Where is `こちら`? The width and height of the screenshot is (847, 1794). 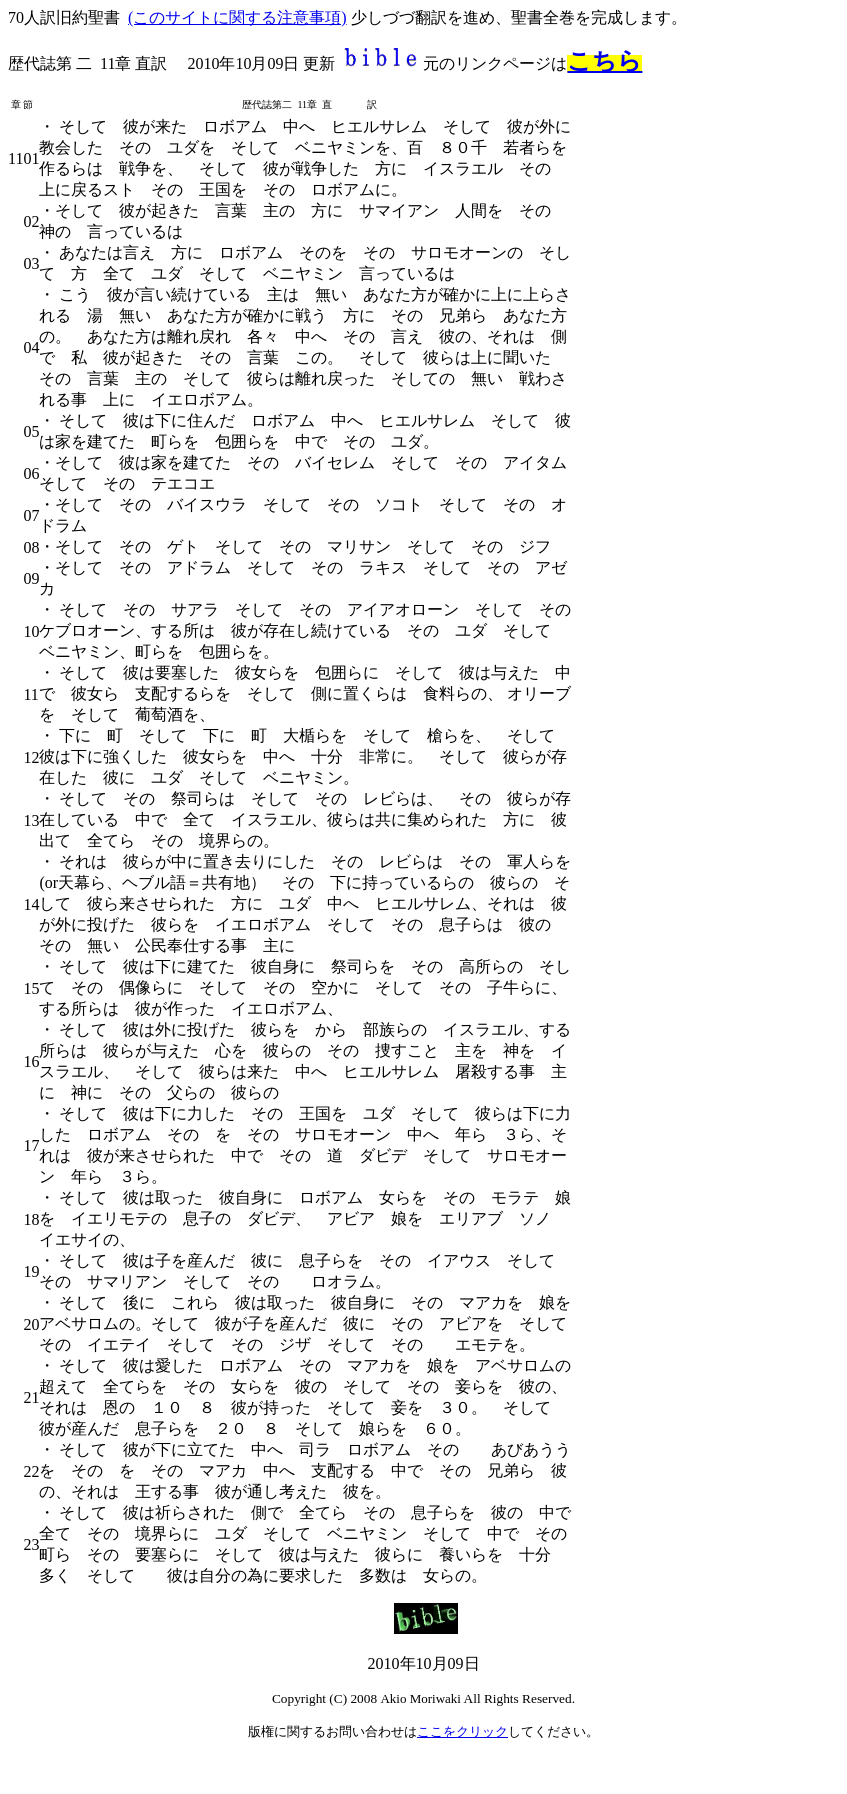 こちら is located at coordinates (604, 61).